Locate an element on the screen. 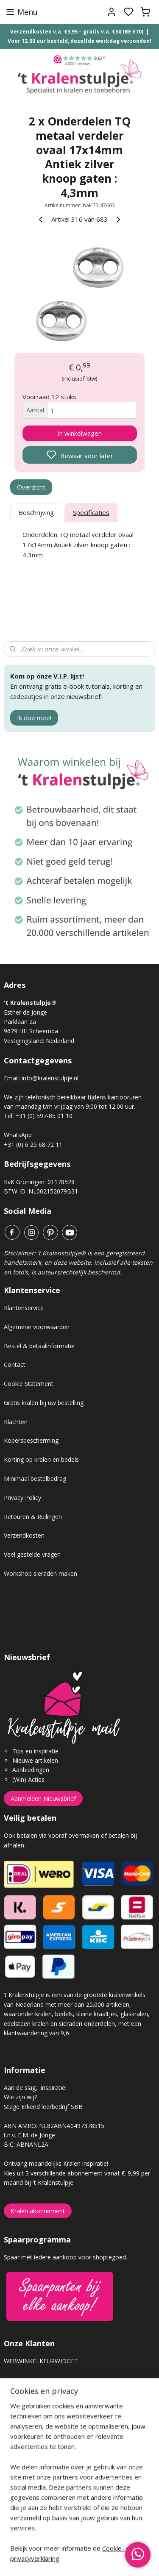 Image resolution: width=159 pixels, height=2576 pixels. Kralen abonnement is located at coordinates (38, 2211).